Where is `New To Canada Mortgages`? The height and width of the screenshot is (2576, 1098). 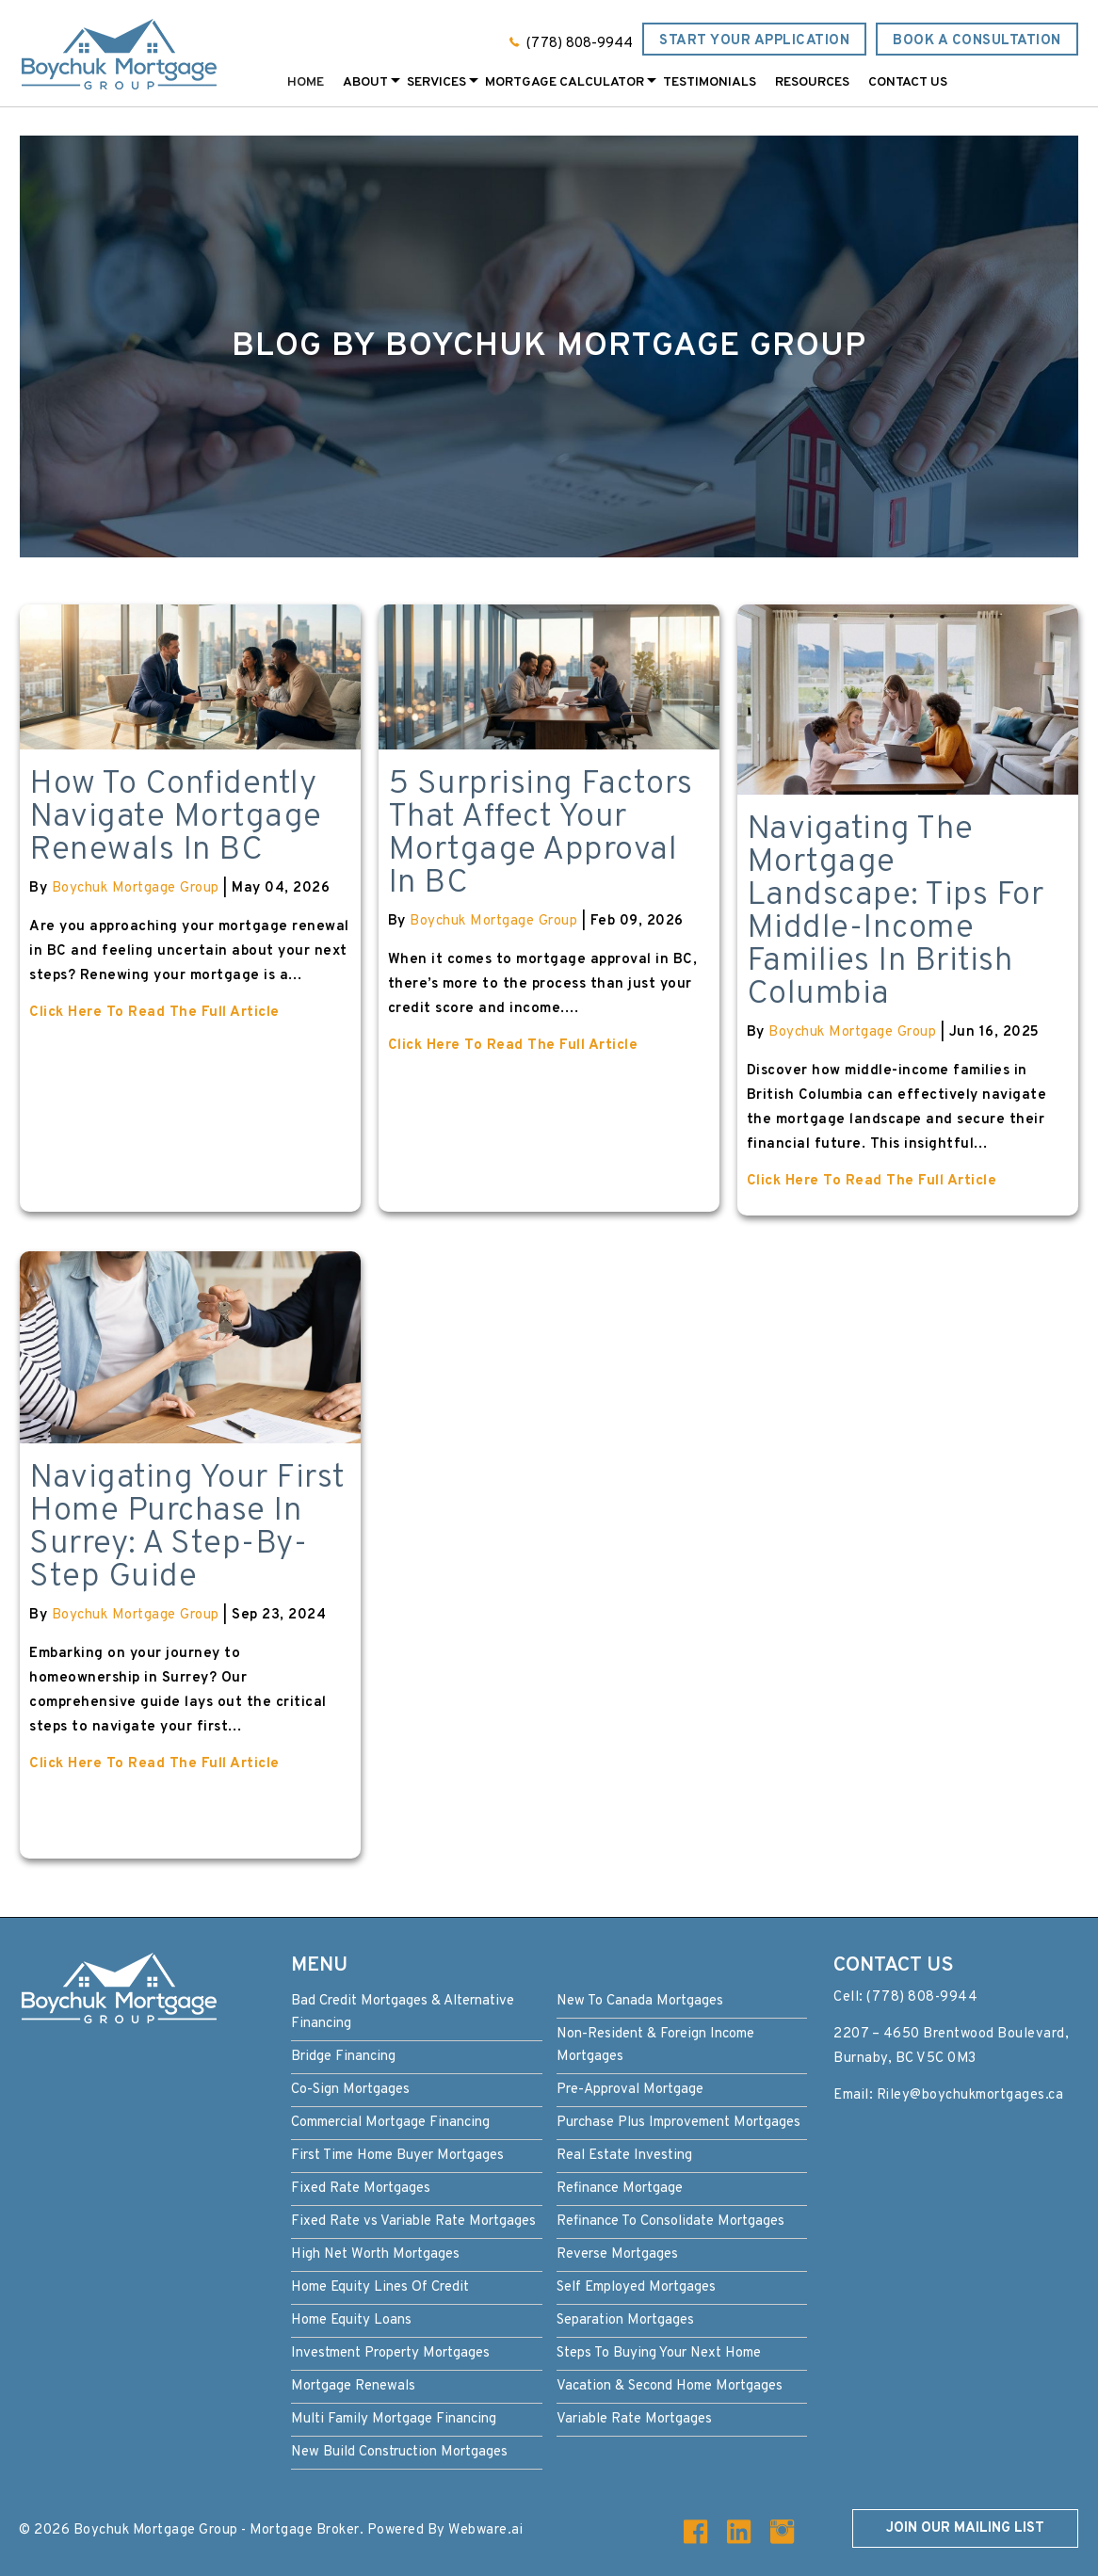 New To Canada Mortgages is located at coordinates (640, 2001).